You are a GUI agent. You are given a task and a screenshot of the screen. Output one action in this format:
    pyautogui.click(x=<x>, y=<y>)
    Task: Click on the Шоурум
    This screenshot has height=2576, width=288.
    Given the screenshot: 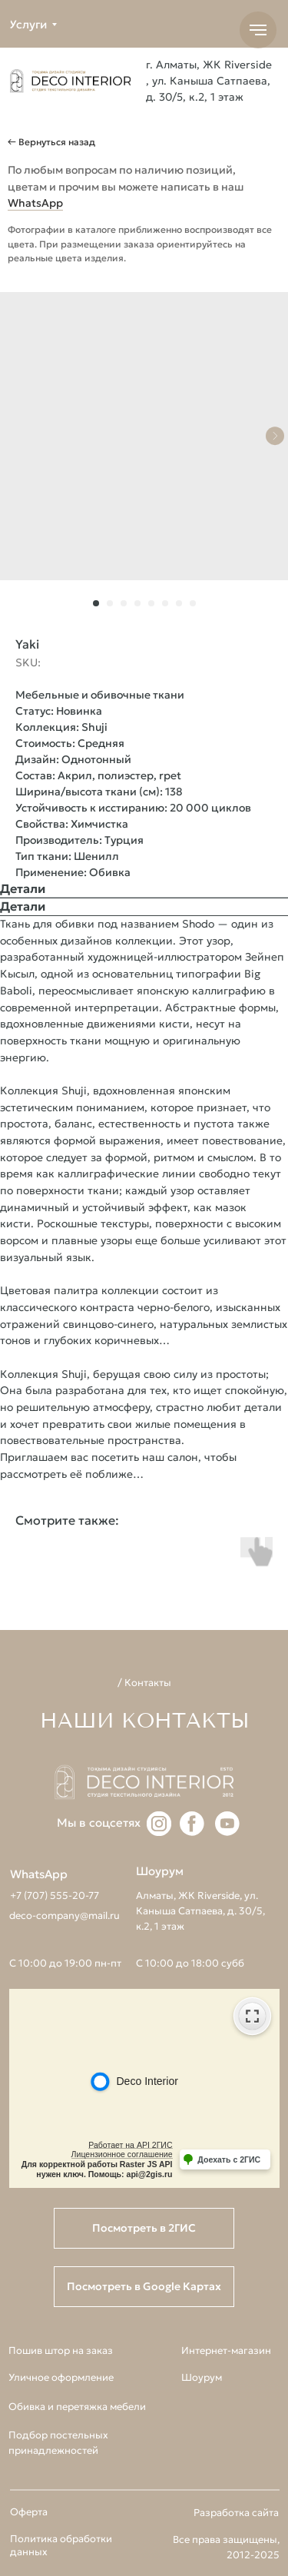 What is the action you would take?
    pyautogui.click(x=201, y=2377)
    